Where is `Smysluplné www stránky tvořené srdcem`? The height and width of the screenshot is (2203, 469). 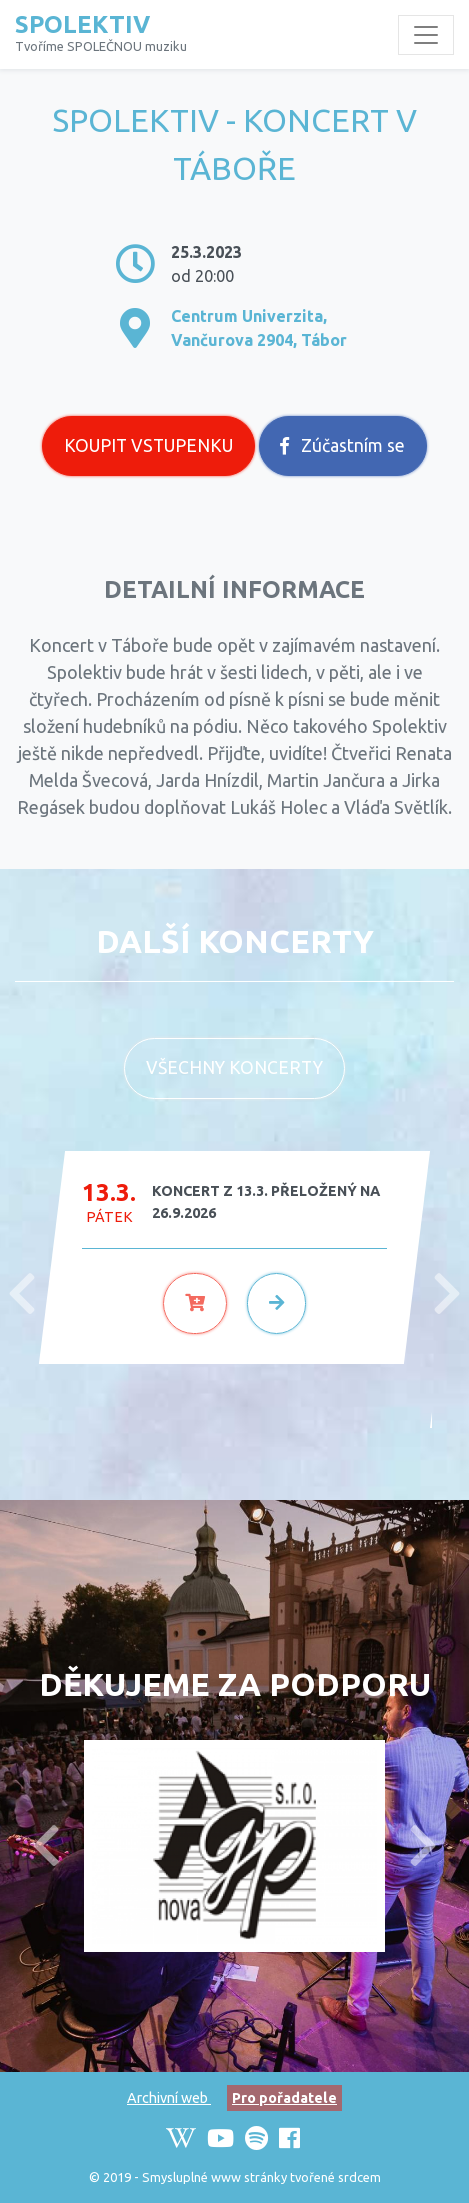 Smysluplné www stránky tvořené srdcem is located at coordinates (261, 2177).